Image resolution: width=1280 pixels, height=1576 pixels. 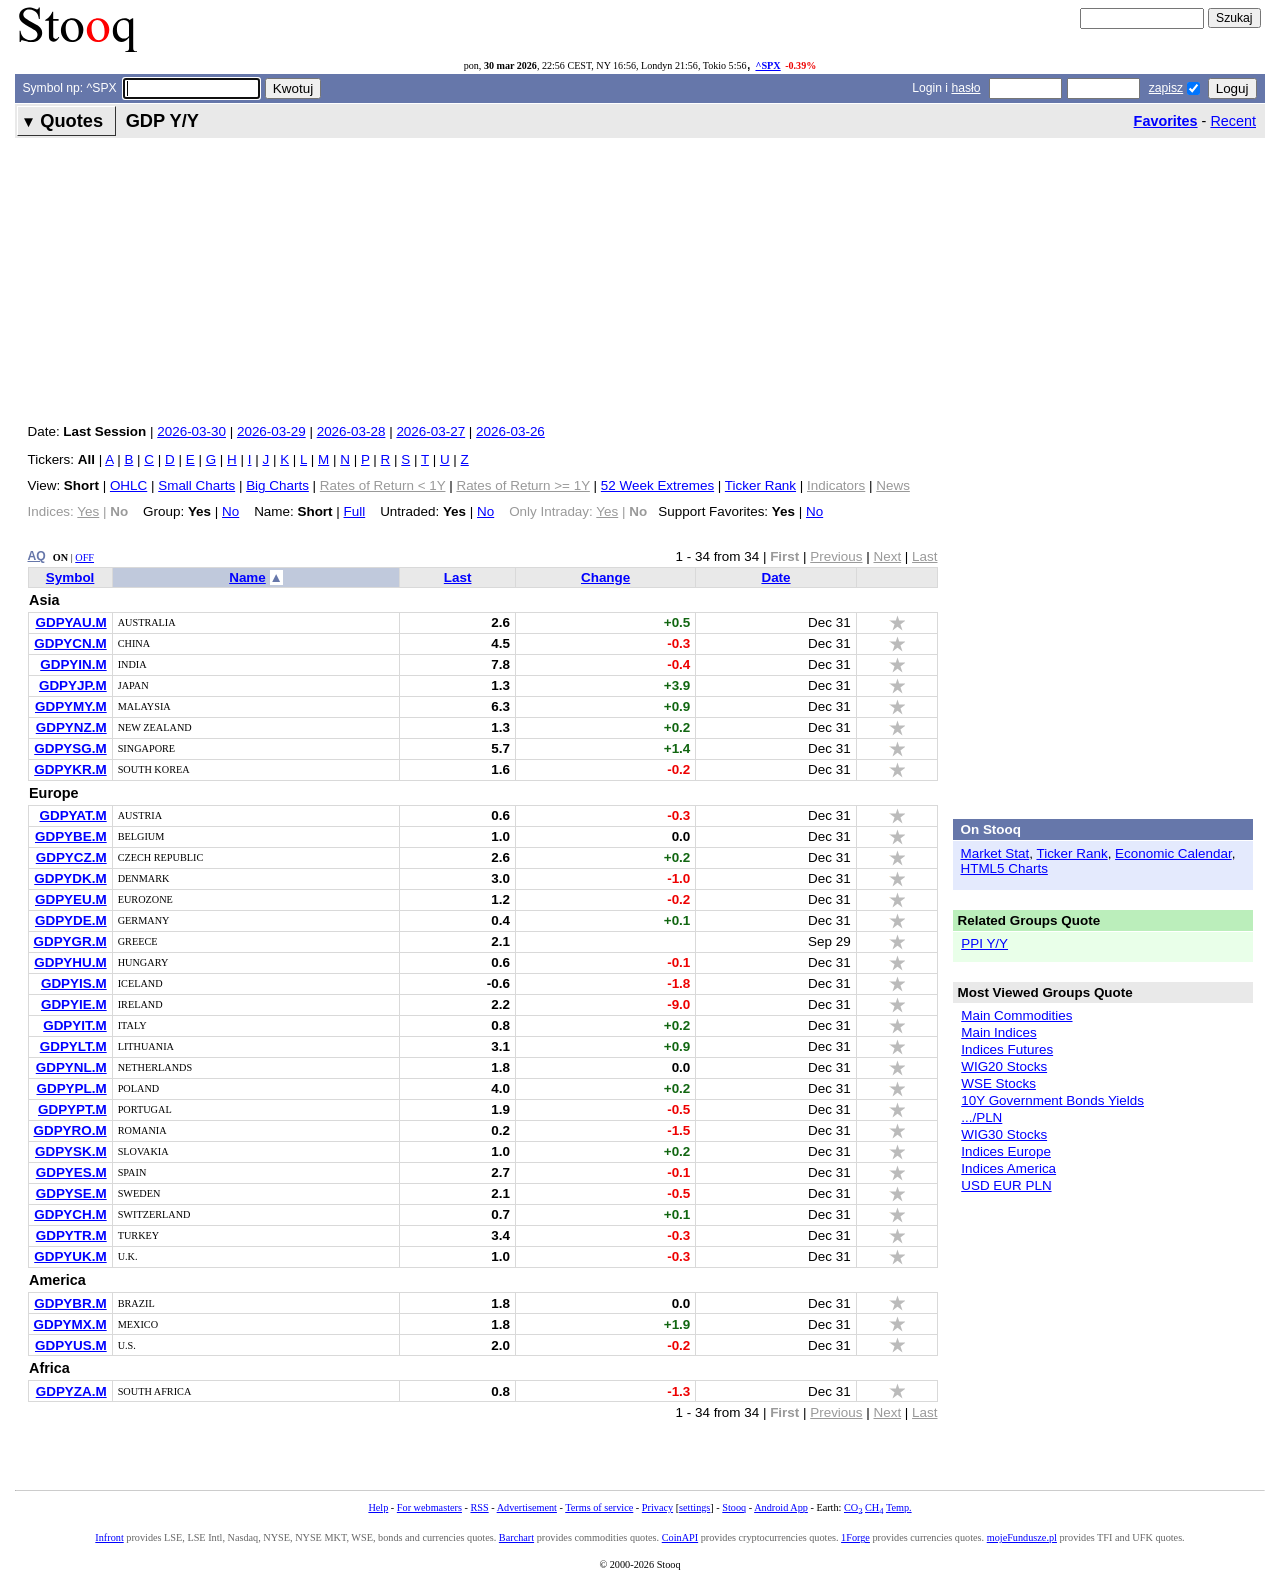 What do you see at coordinates (351, 431) in the screenshot?
I see `2026-03-28` at bounding box center [351, 431].